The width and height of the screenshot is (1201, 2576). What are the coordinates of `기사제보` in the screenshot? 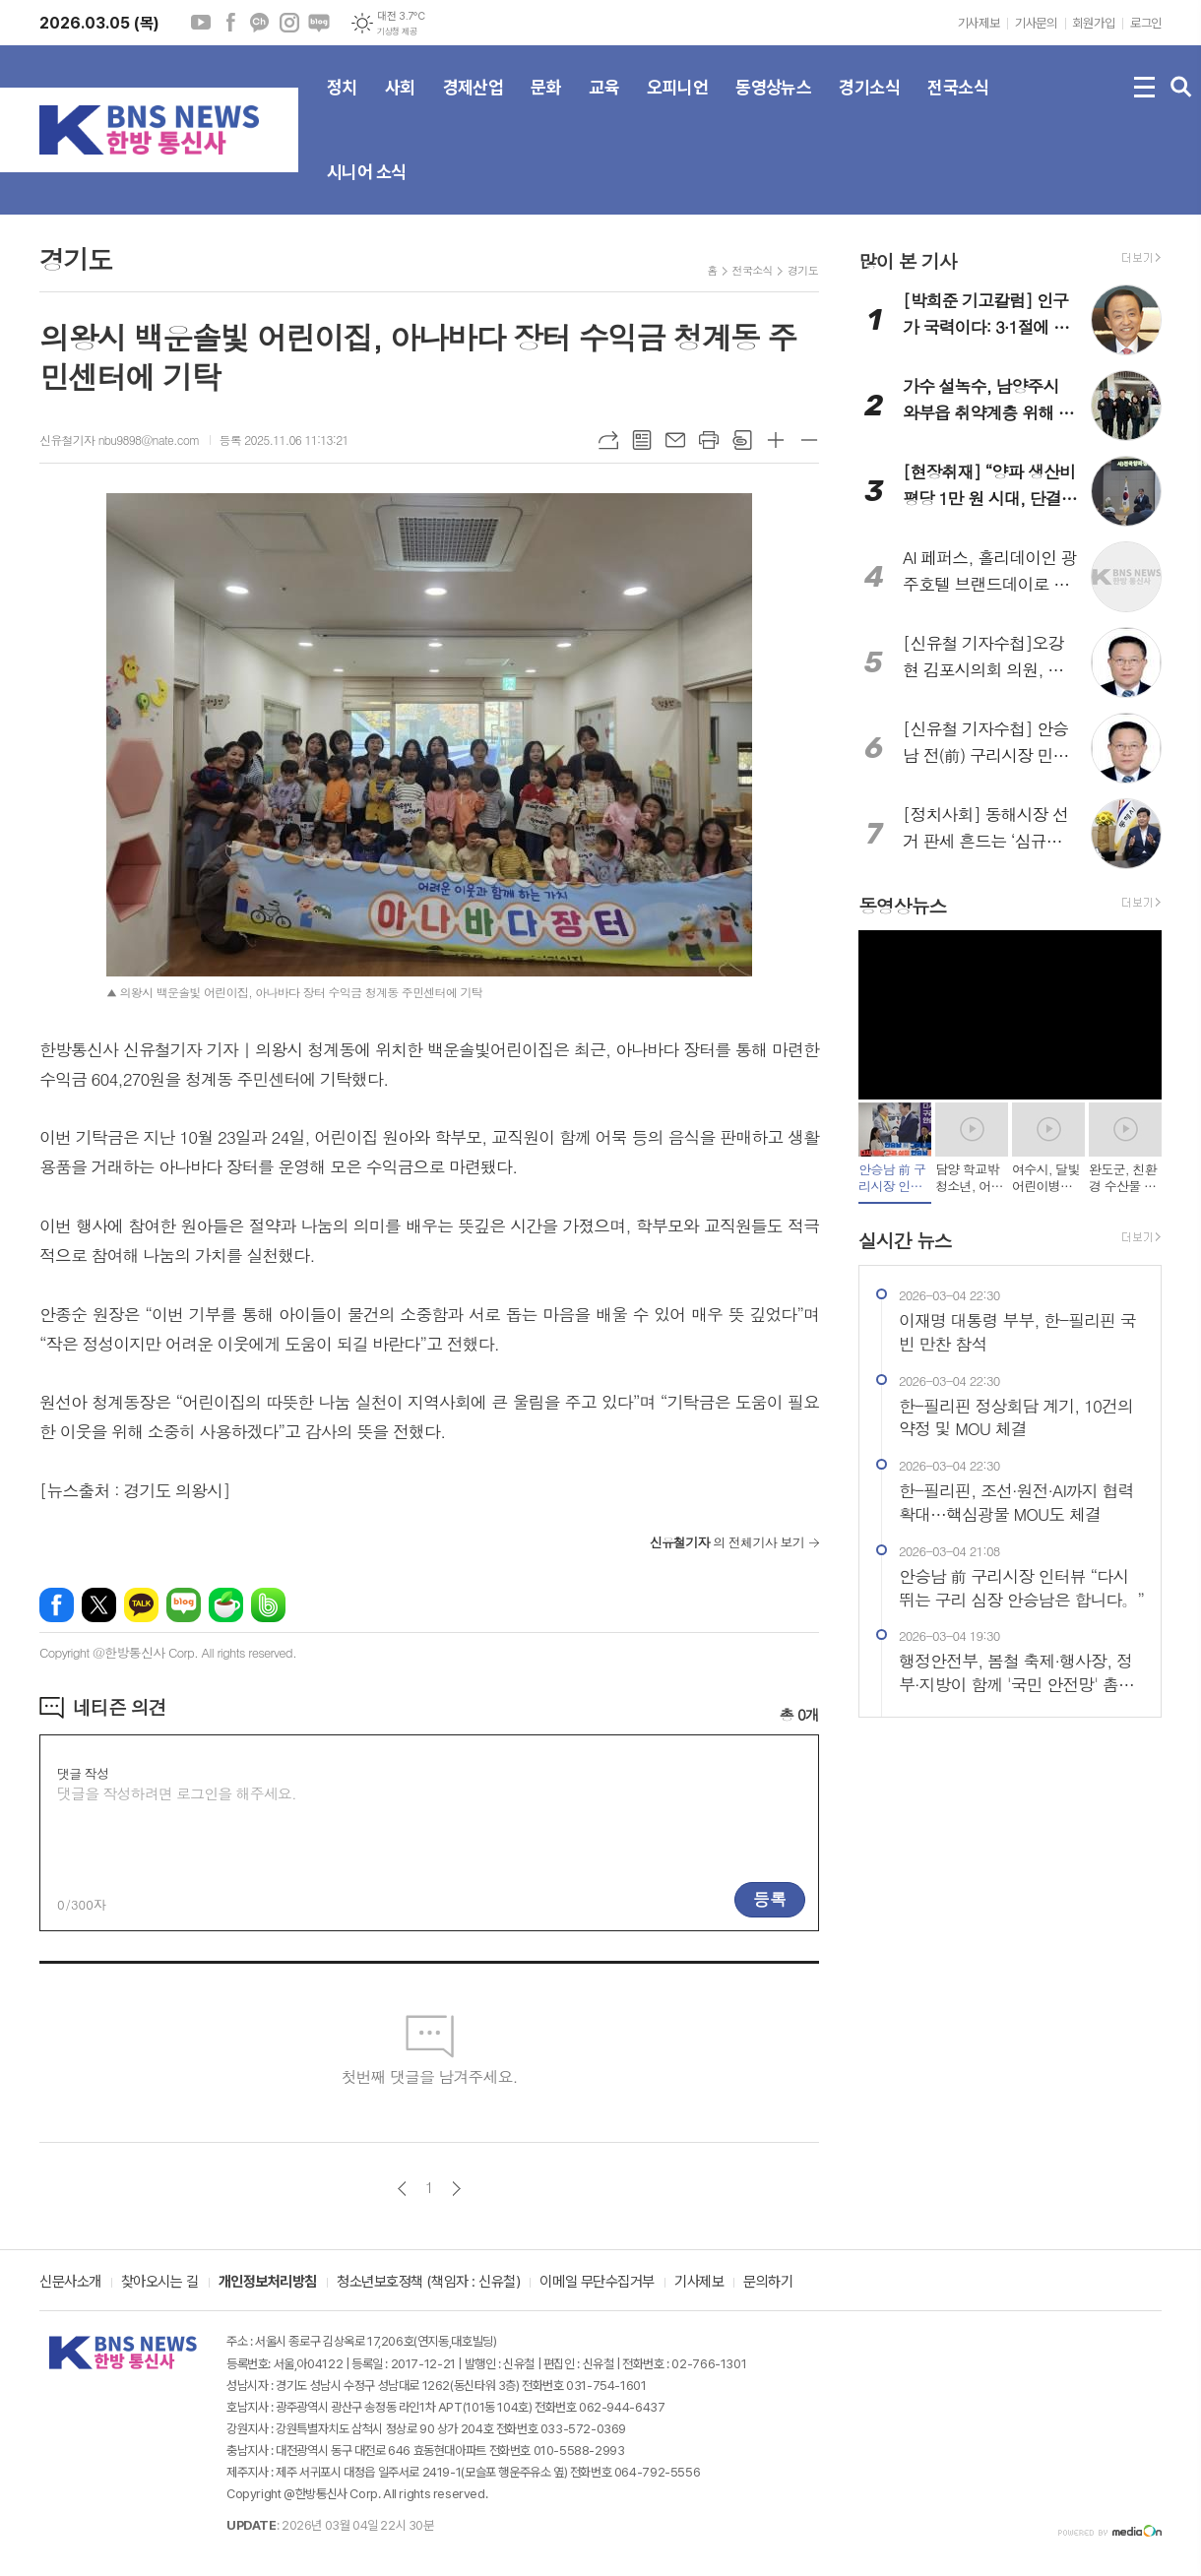 It's located at (978, 23).